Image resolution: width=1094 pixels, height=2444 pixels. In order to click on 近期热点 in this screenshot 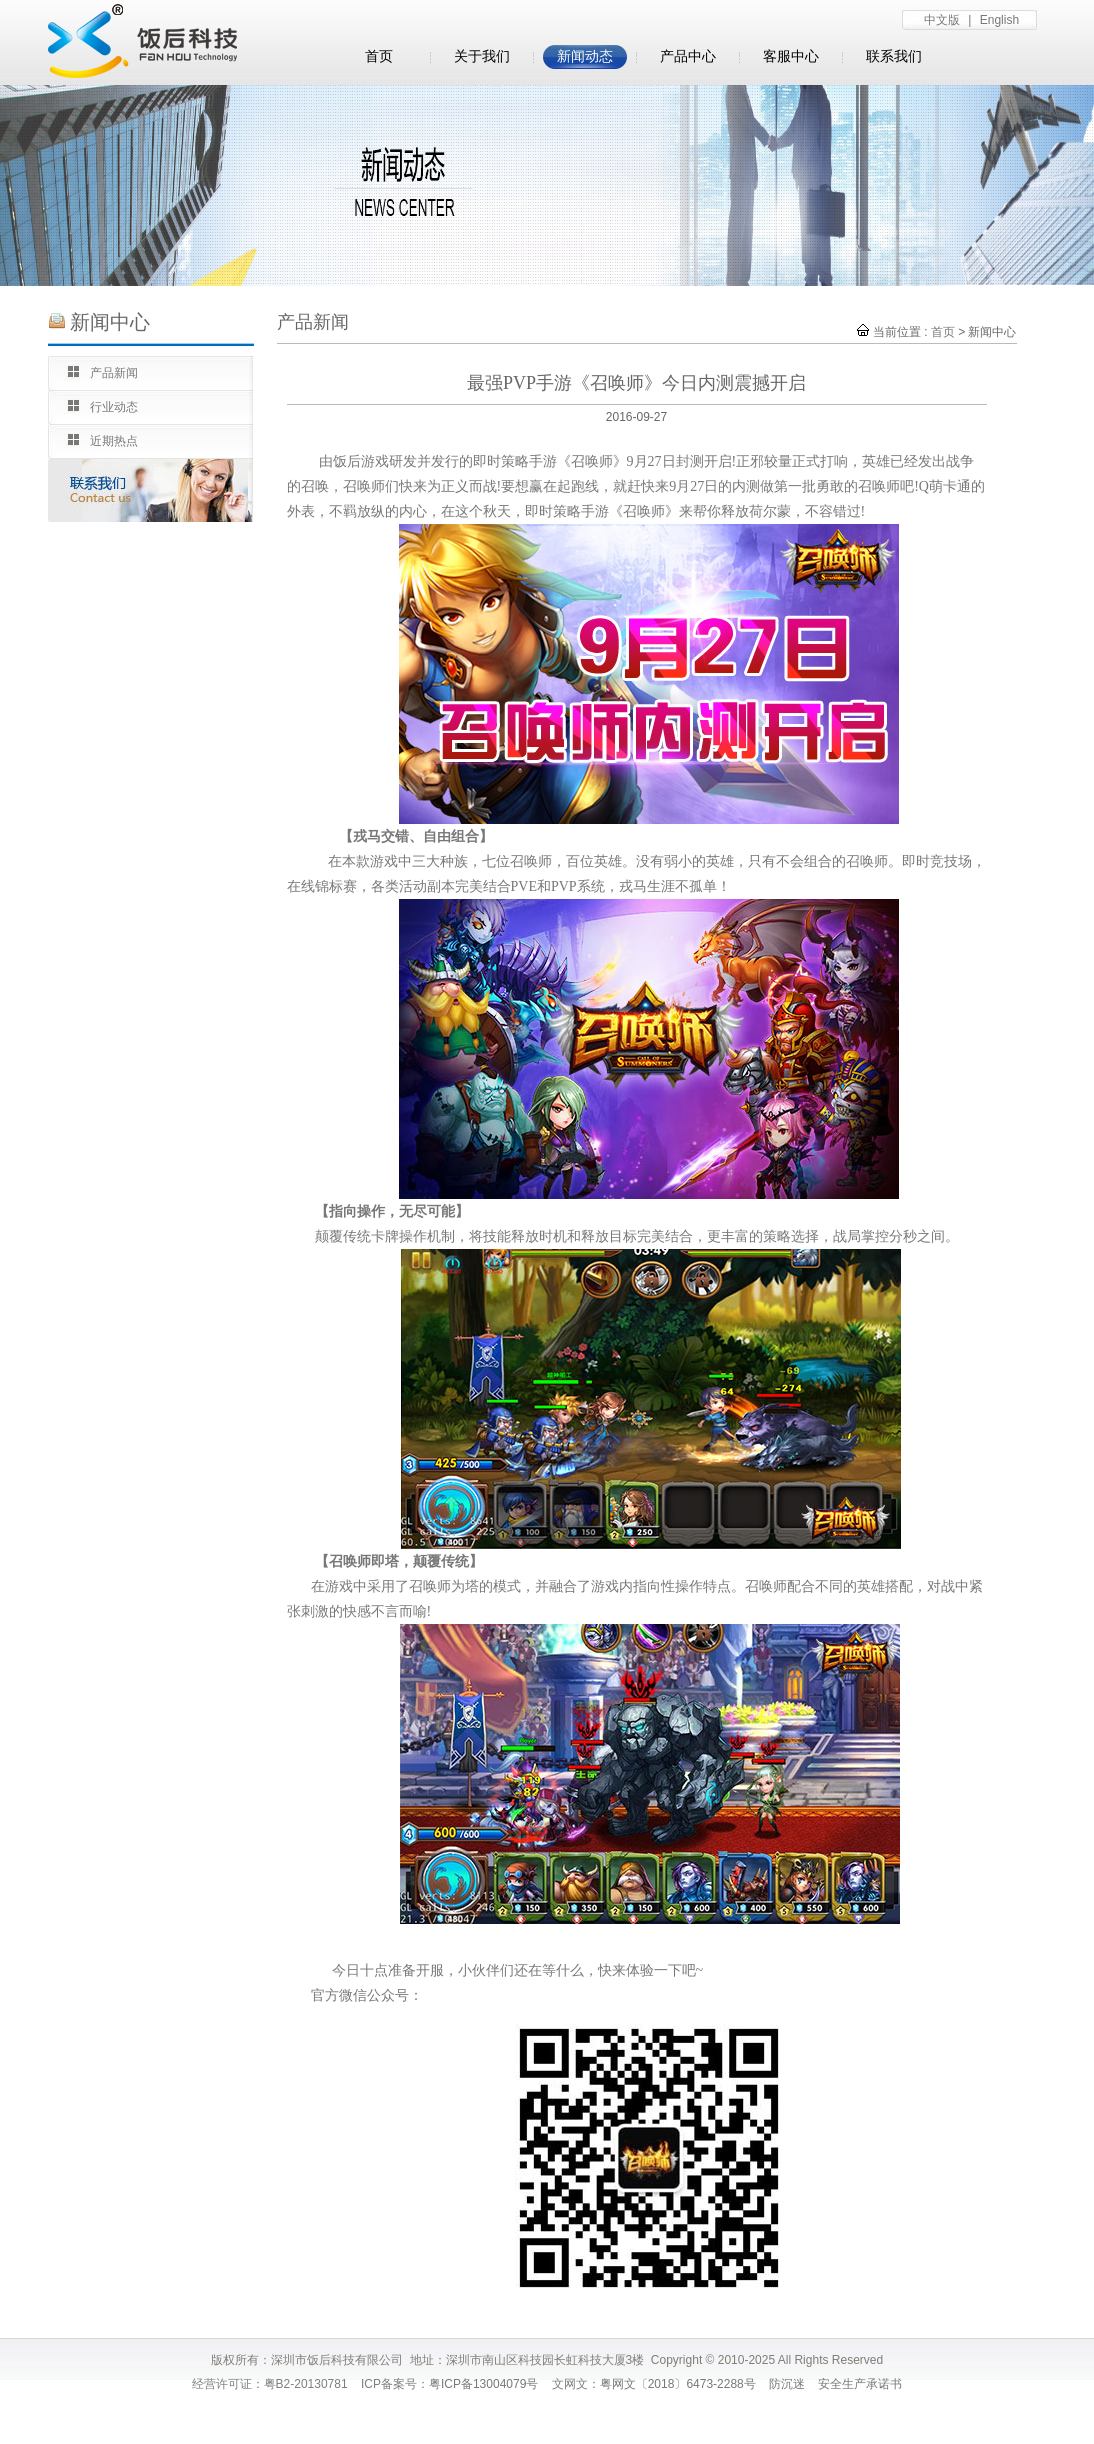, I will do `click(114, 441)`.